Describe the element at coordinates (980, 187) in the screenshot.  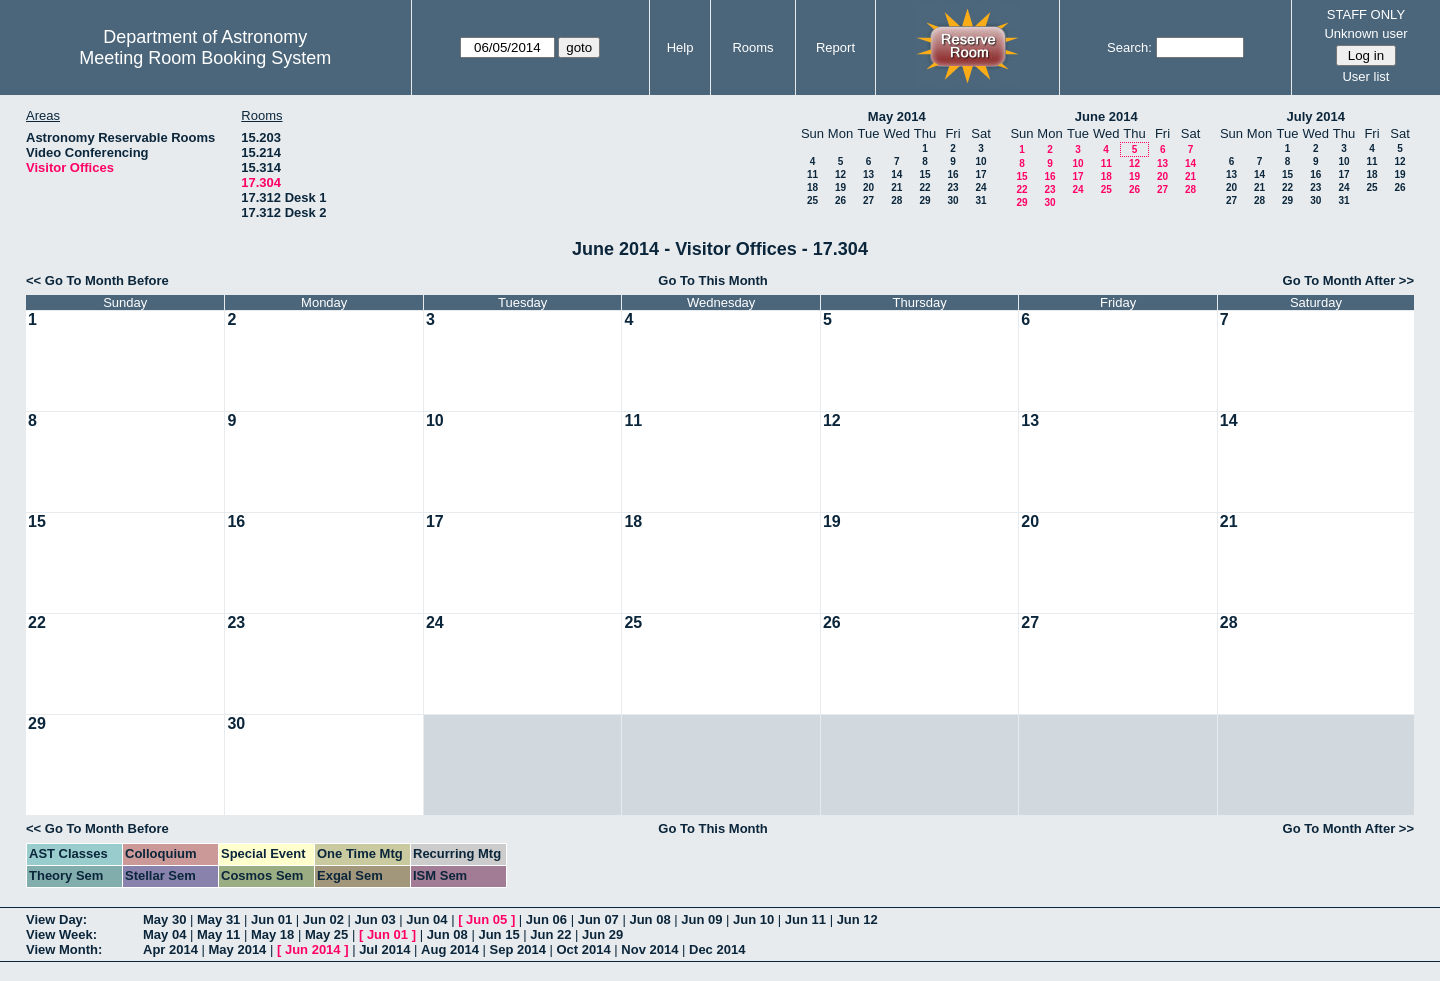
I see `24` at that location.